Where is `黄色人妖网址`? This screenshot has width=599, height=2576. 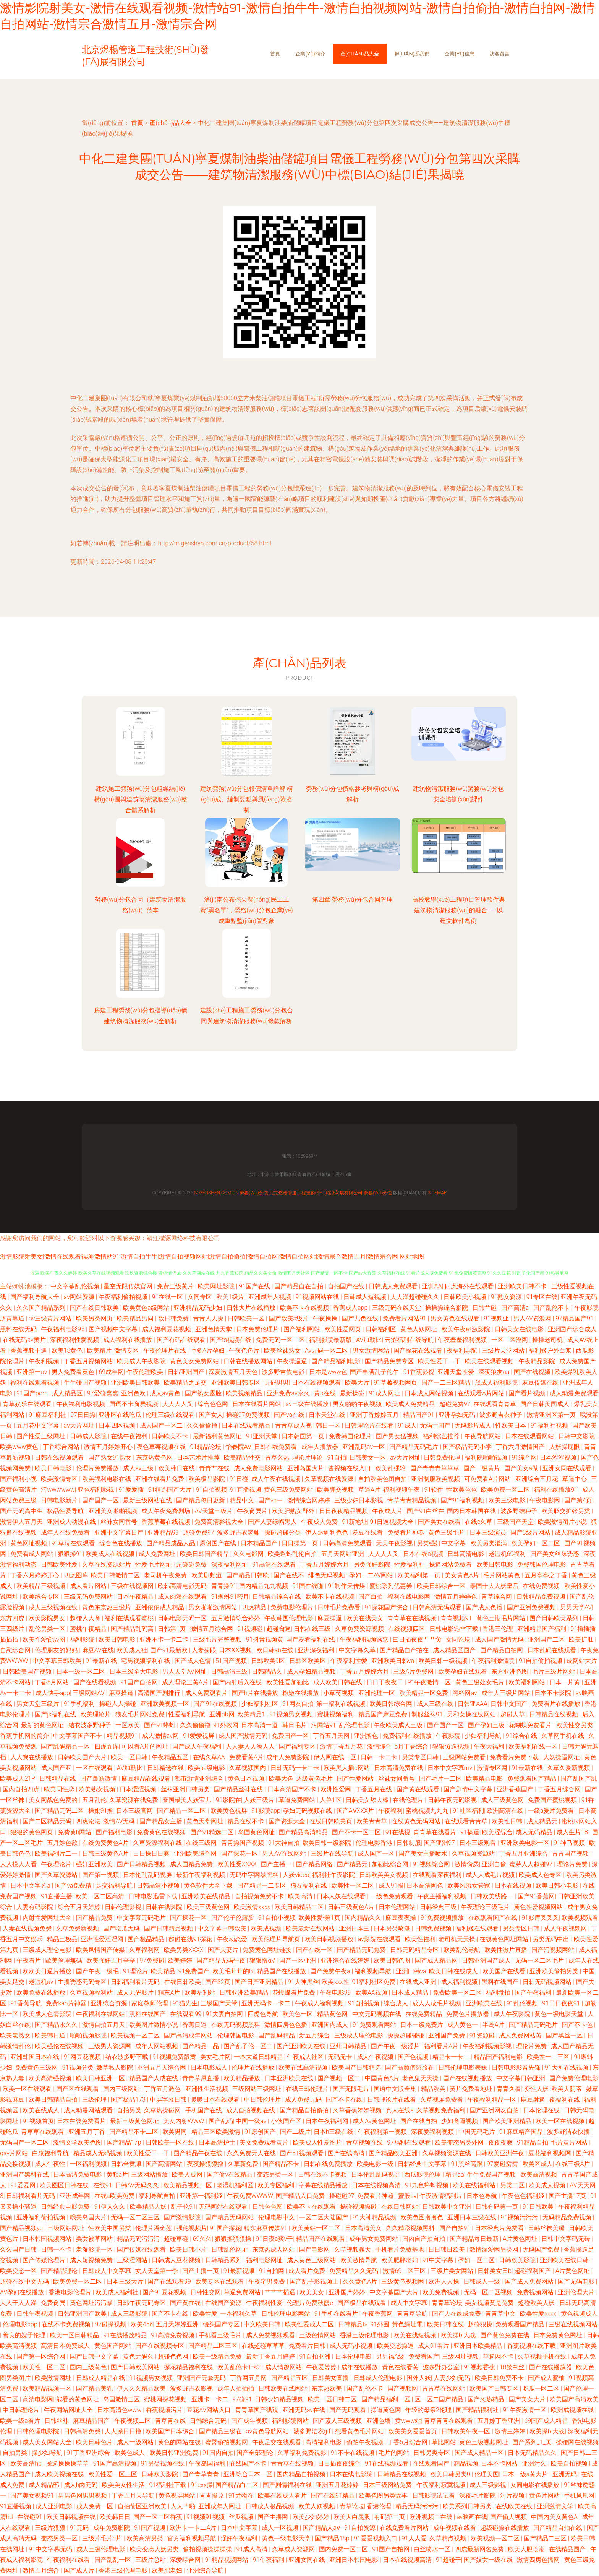 黄色人妖网址 is located at coordinates (419, 1329).